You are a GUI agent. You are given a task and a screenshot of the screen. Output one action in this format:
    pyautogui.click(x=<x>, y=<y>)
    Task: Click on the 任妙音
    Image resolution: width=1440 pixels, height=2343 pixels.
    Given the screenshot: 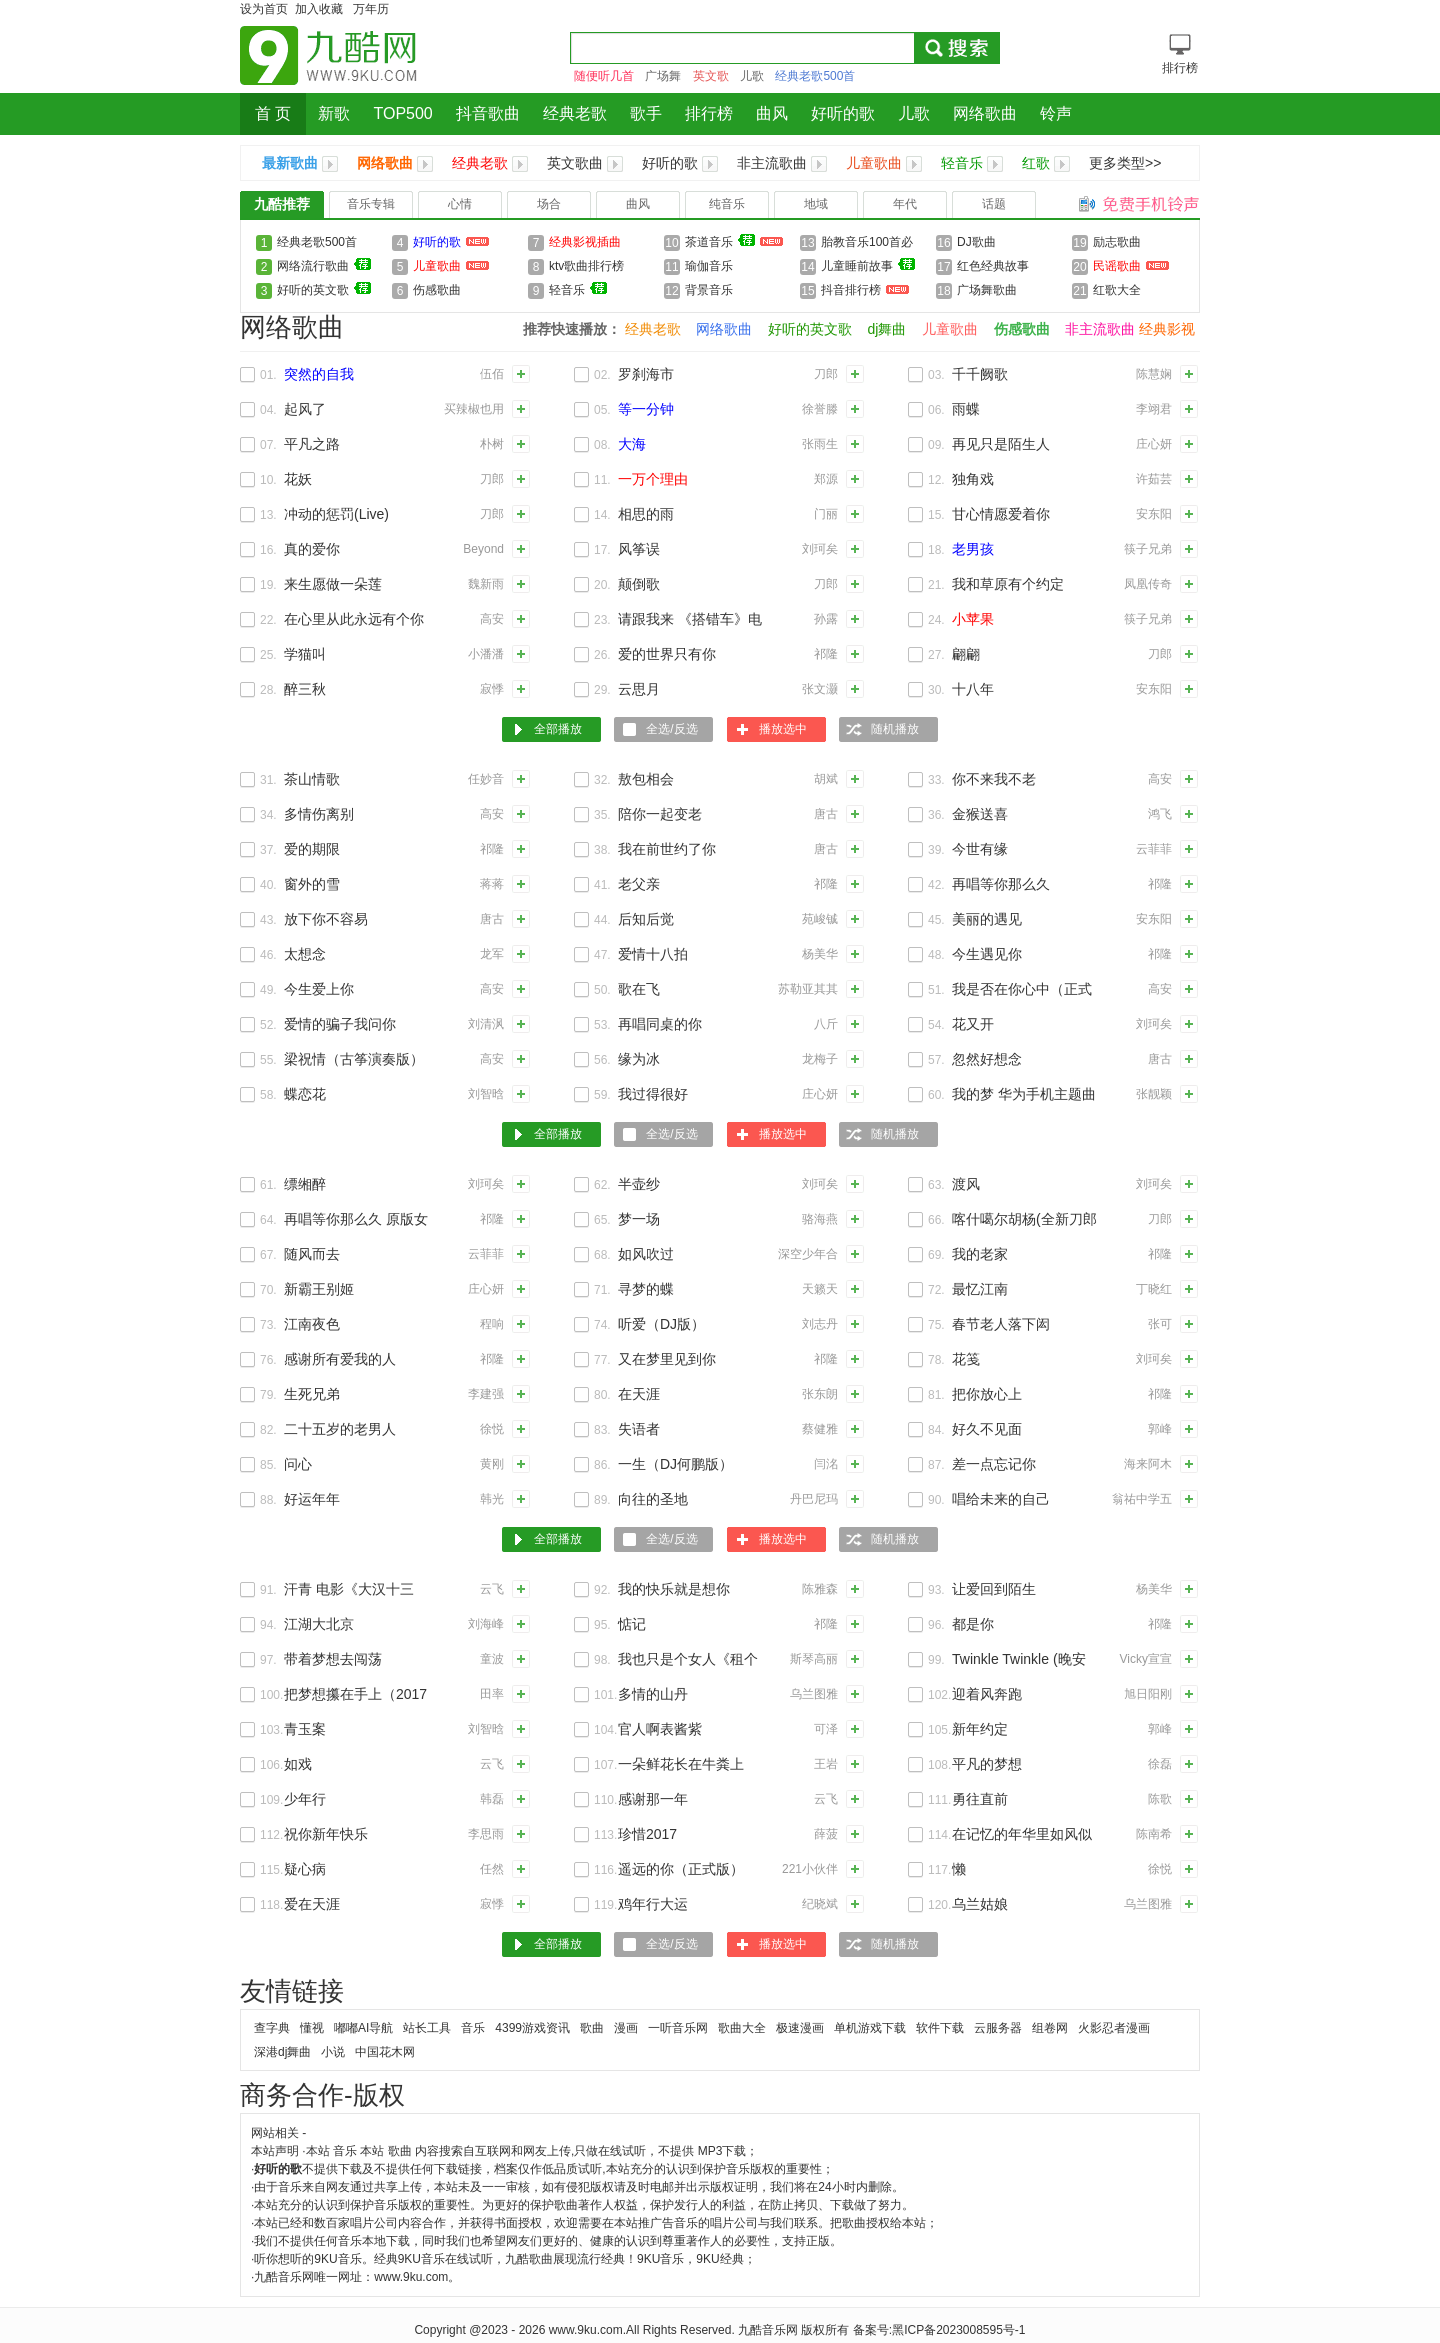 What is the action you would take?
    pyautogui.click(x=486, y=779)
    